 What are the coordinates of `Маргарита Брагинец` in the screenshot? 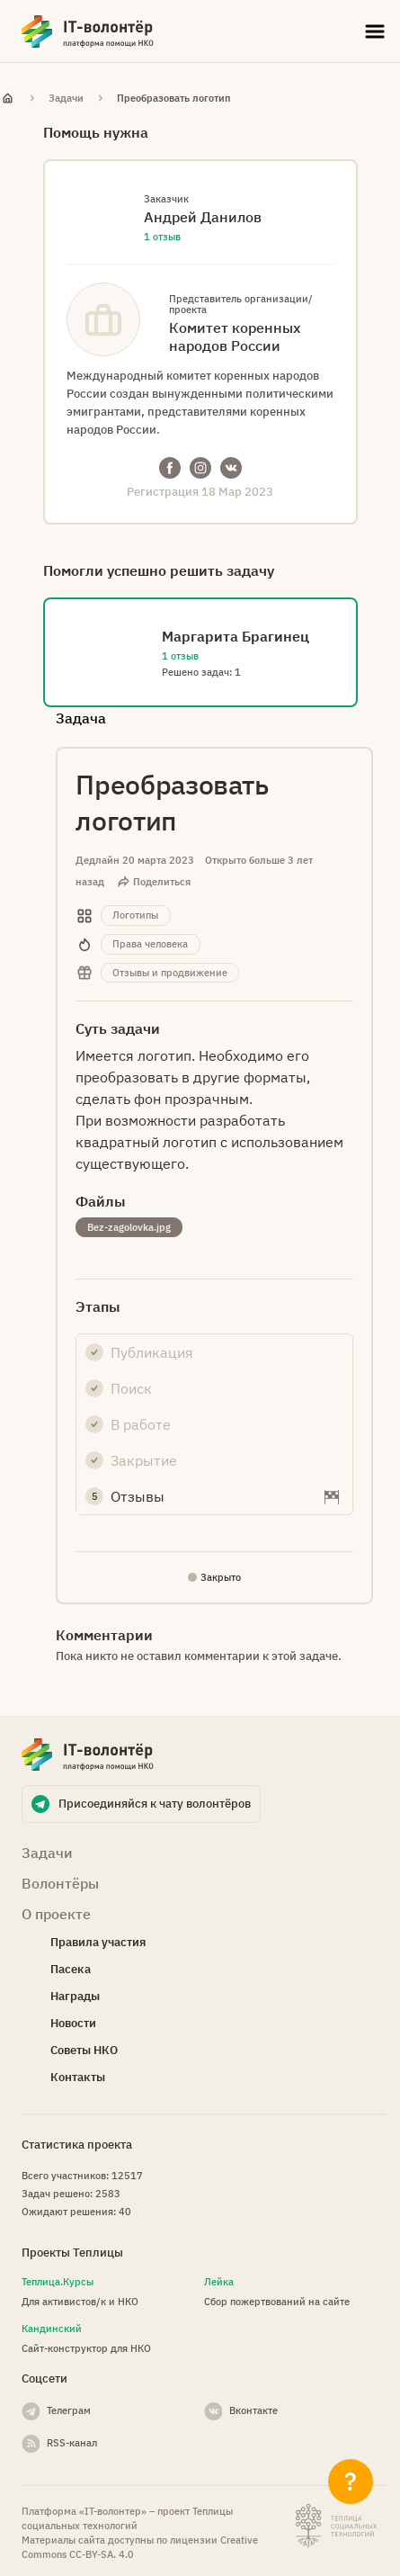 It's located at (235, 636).